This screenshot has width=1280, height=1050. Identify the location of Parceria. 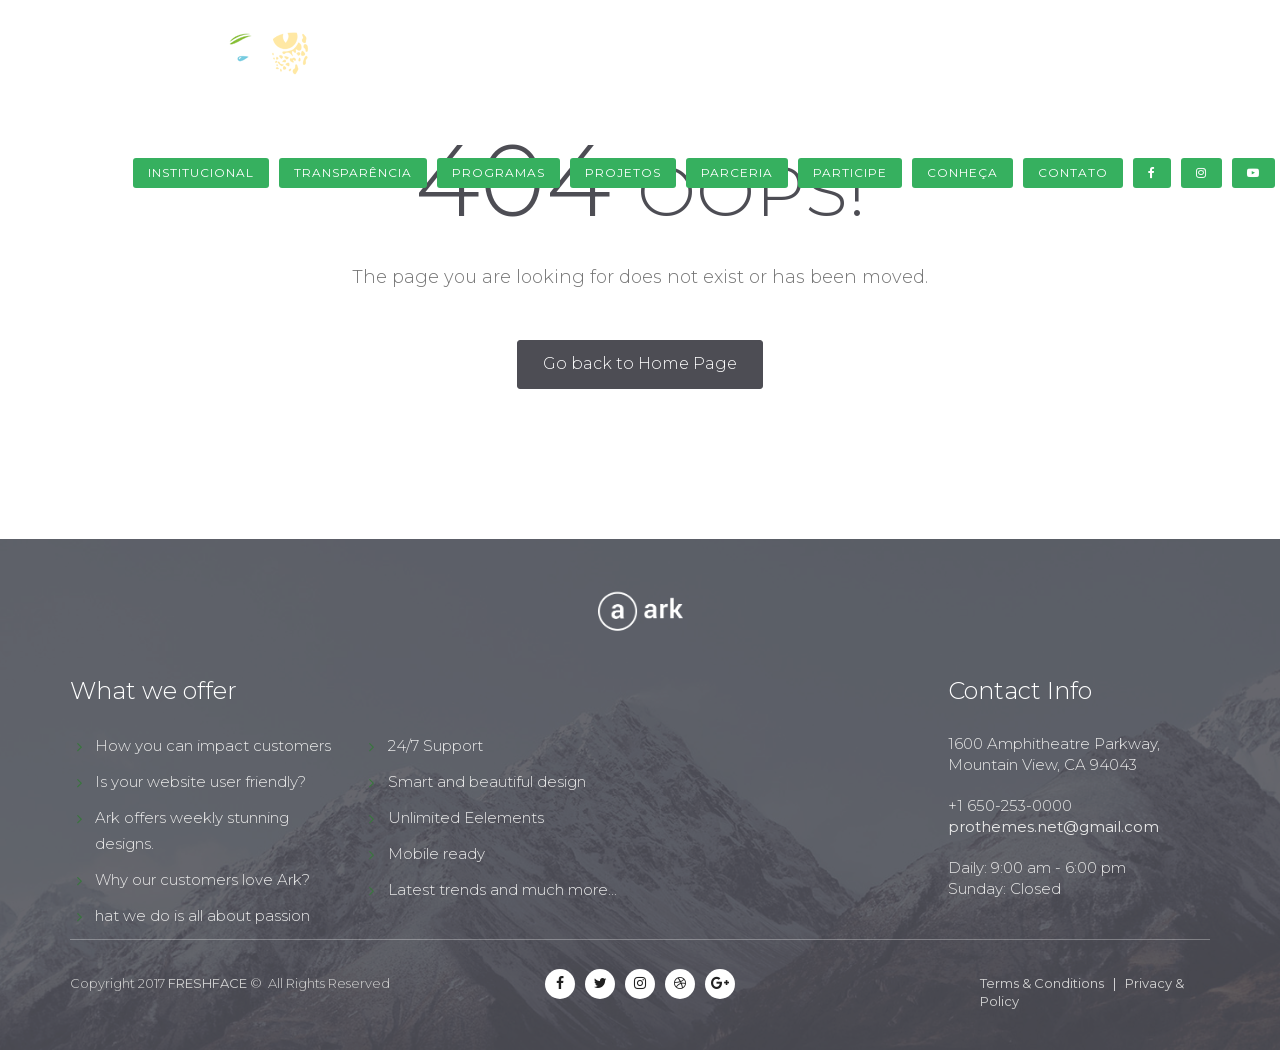
(737, 172).